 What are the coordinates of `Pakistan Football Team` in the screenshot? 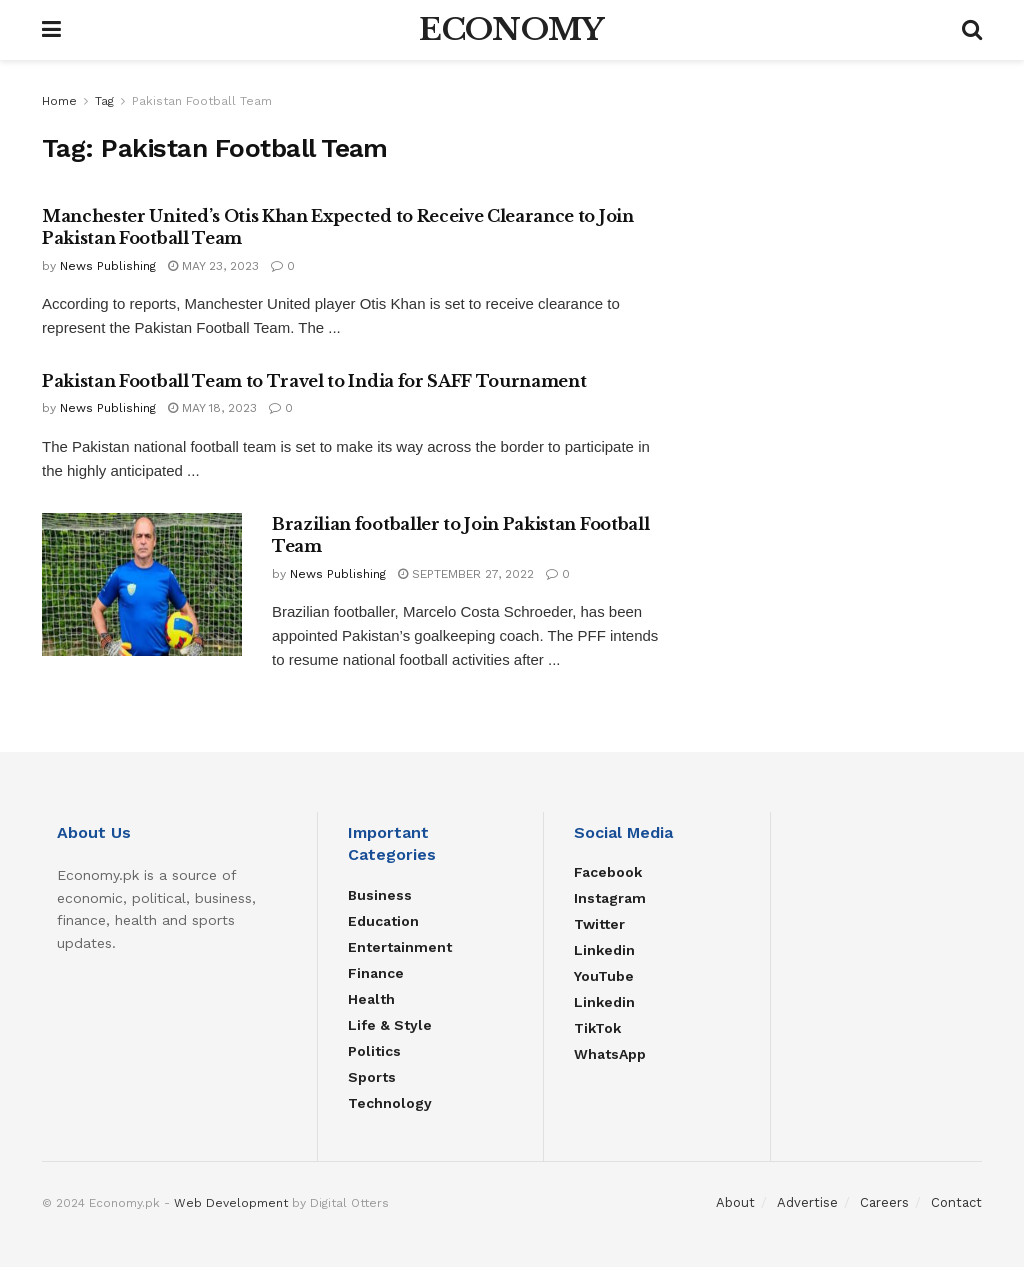 It's located at (202, 101).